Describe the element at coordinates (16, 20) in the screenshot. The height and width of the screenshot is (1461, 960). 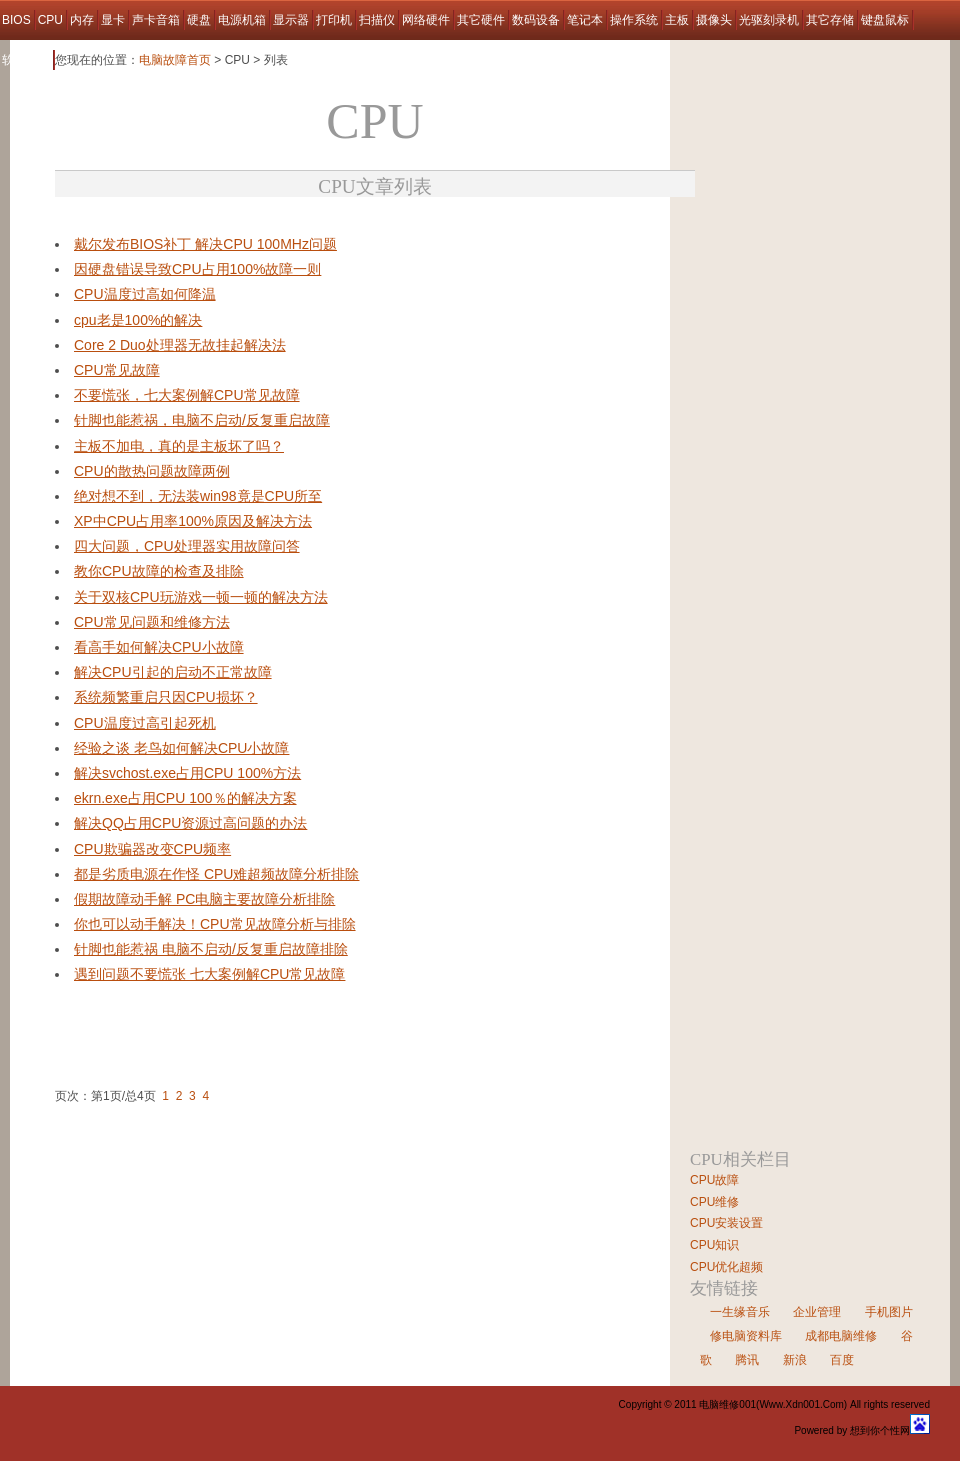
I see `BIOS` at that location.